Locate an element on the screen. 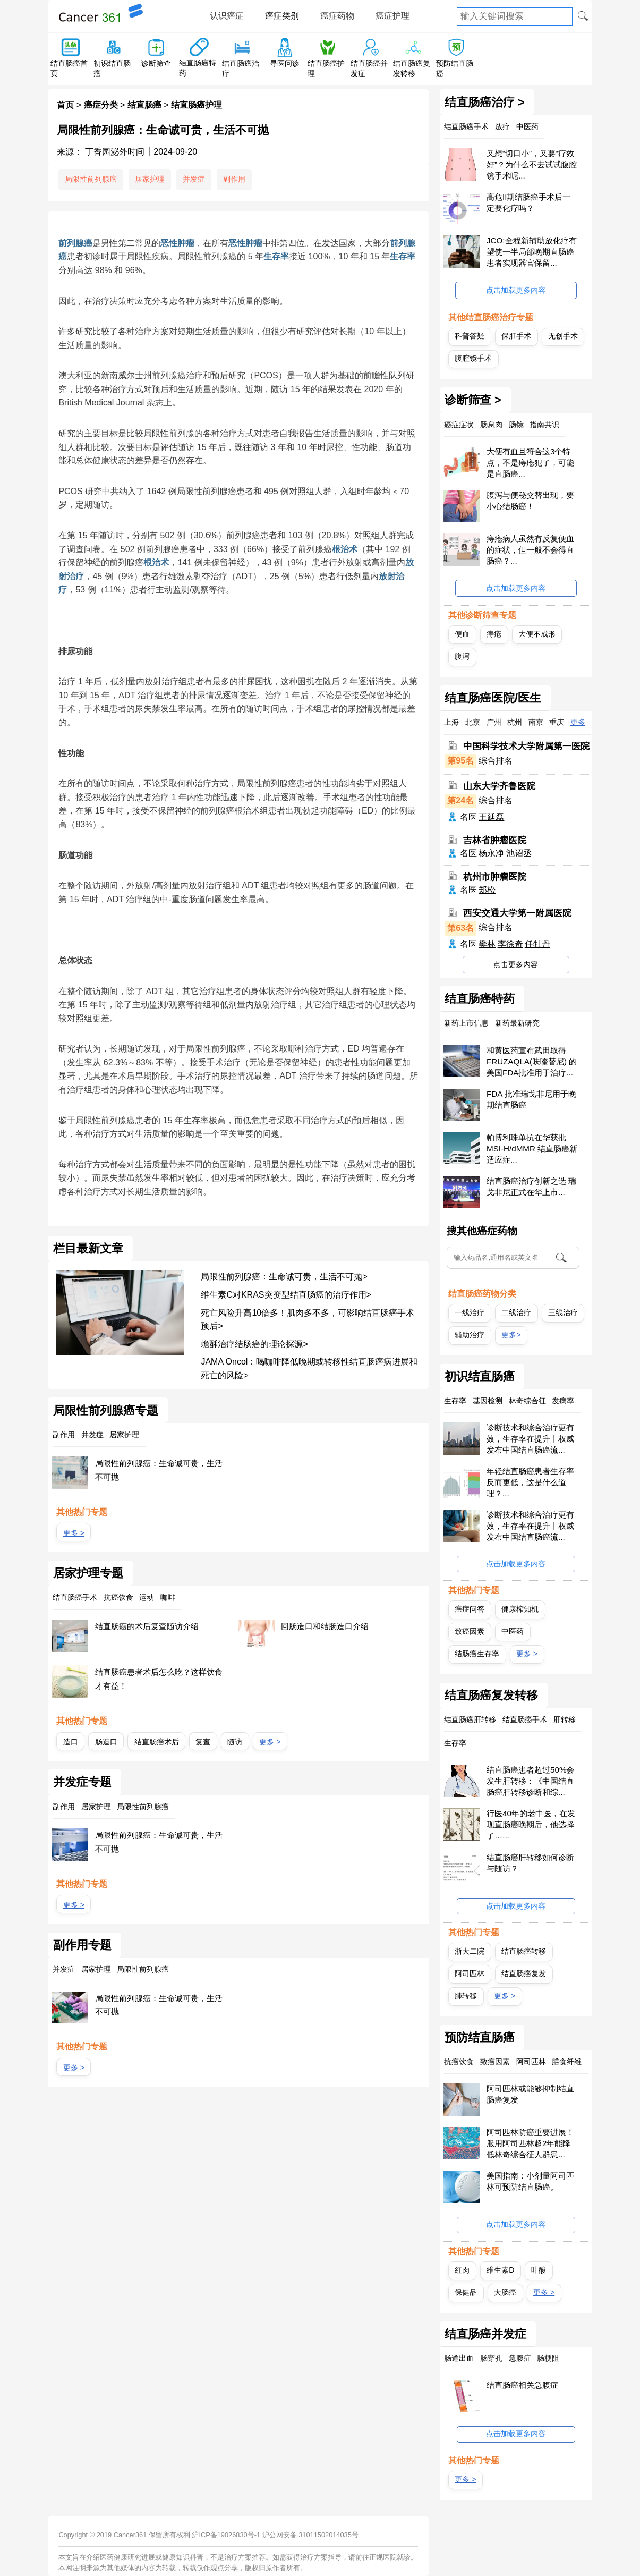  结直肠癌转移 is located at coordinates (523, 1951).